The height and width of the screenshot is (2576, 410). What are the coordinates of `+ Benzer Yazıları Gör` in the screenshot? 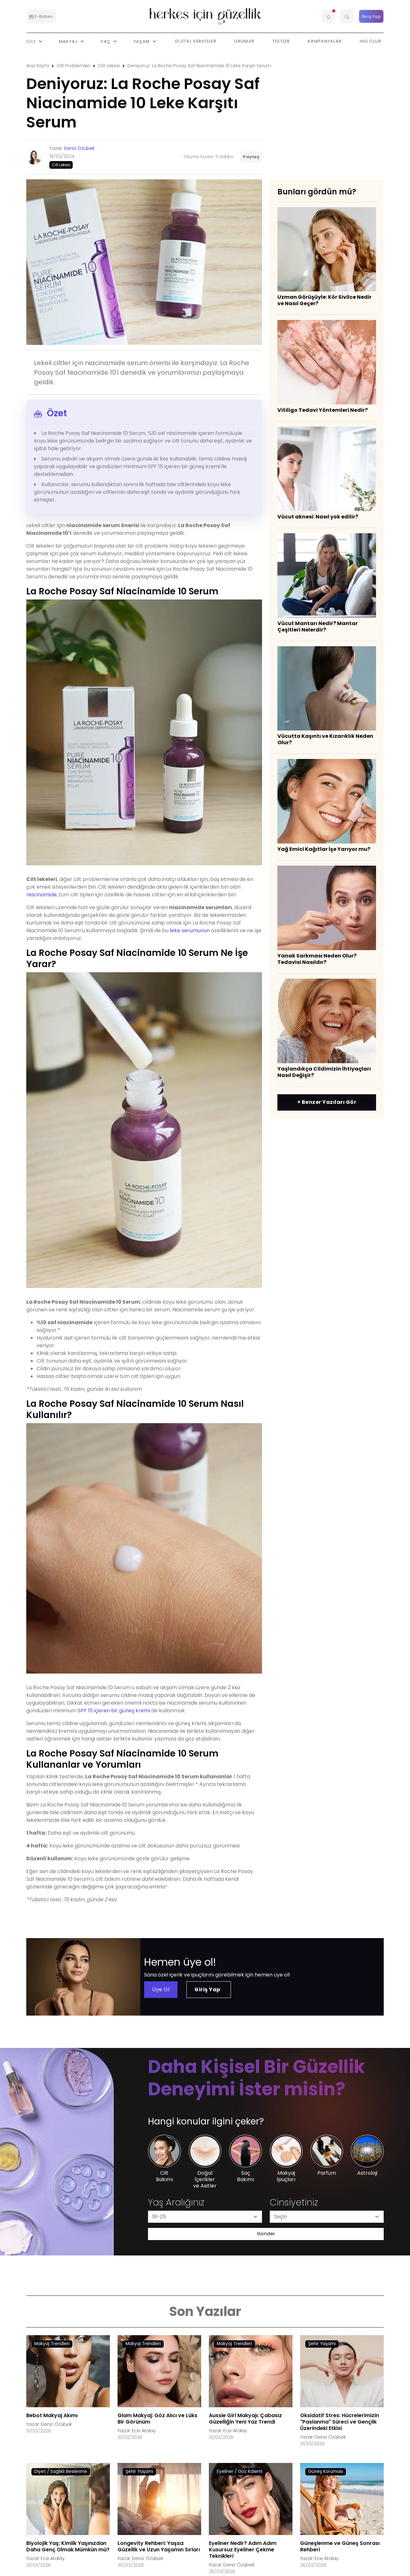 It's located at (327, 1102).